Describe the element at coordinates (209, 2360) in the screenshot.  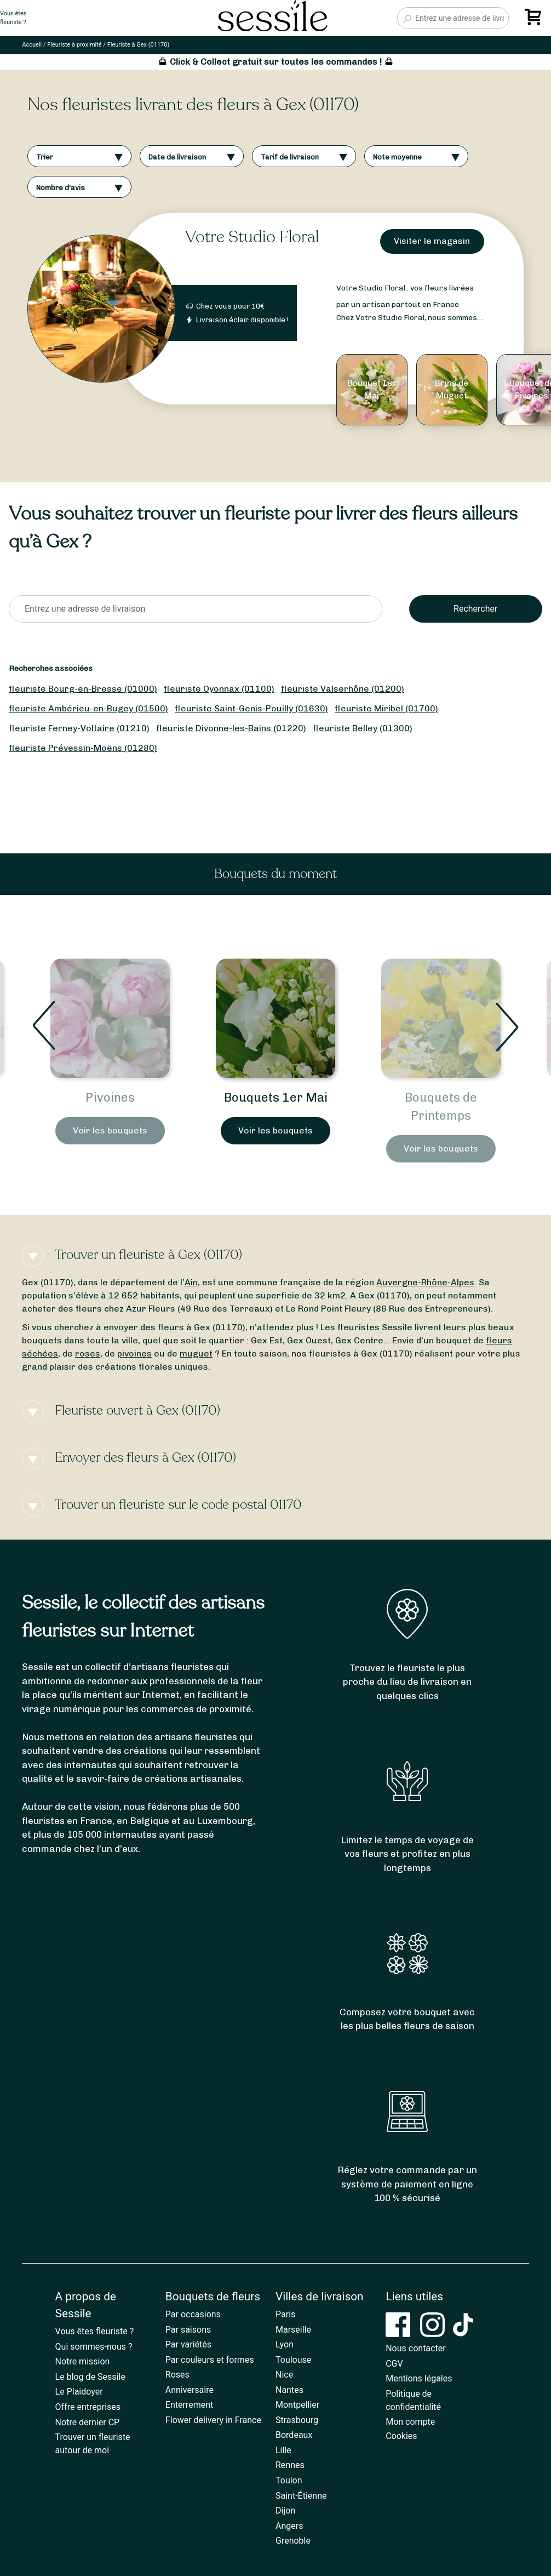
I see `Par couleurs et formes` at that location.